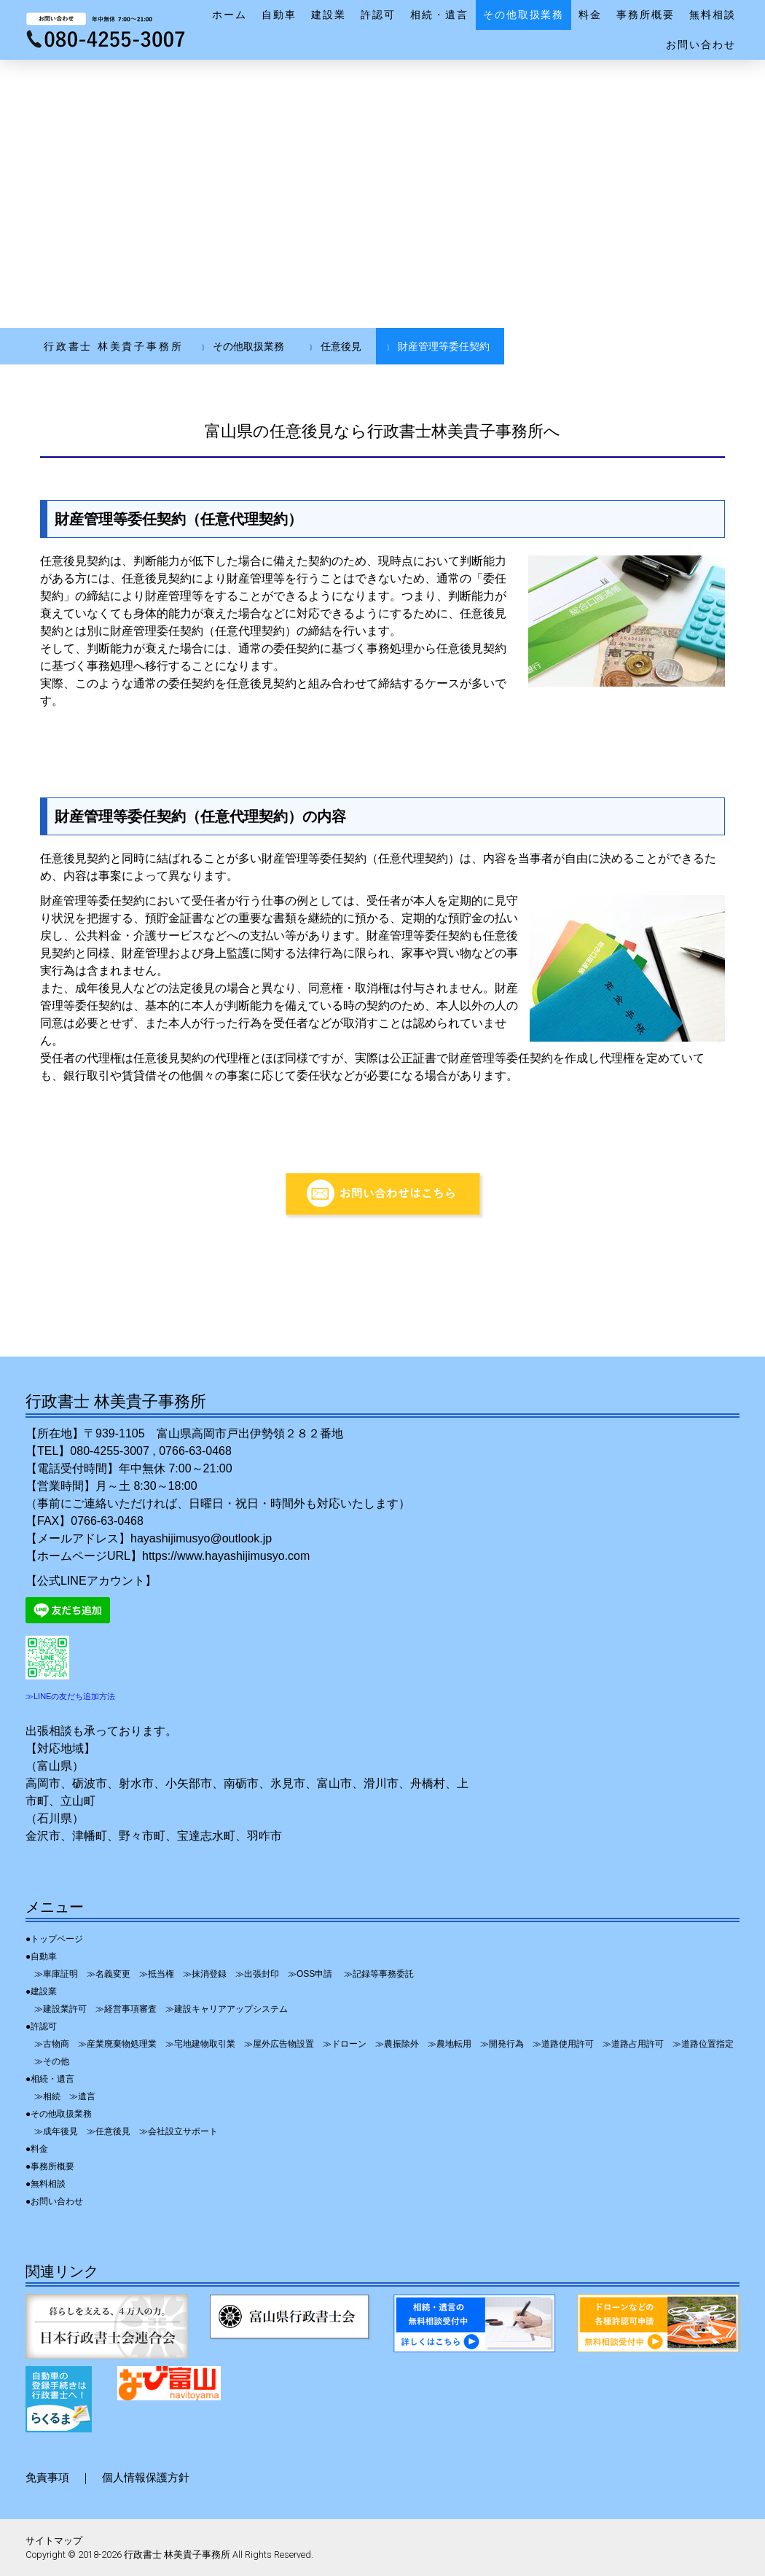  What do you see at coordinates (279, 2044) in the screenshot?
I see `≫屋外広告物設置` at bounding box center [279, 2044].